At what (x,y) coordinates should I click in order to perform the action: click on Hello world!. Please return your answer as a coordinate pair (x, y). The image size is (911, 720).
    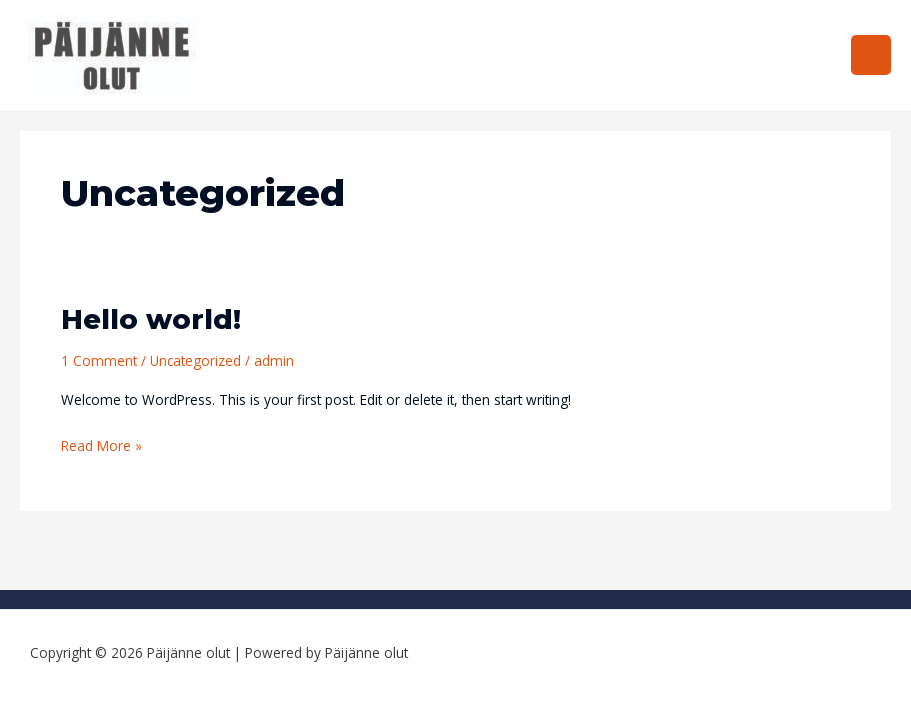
    Looking at the image, I should click on (151, 319).